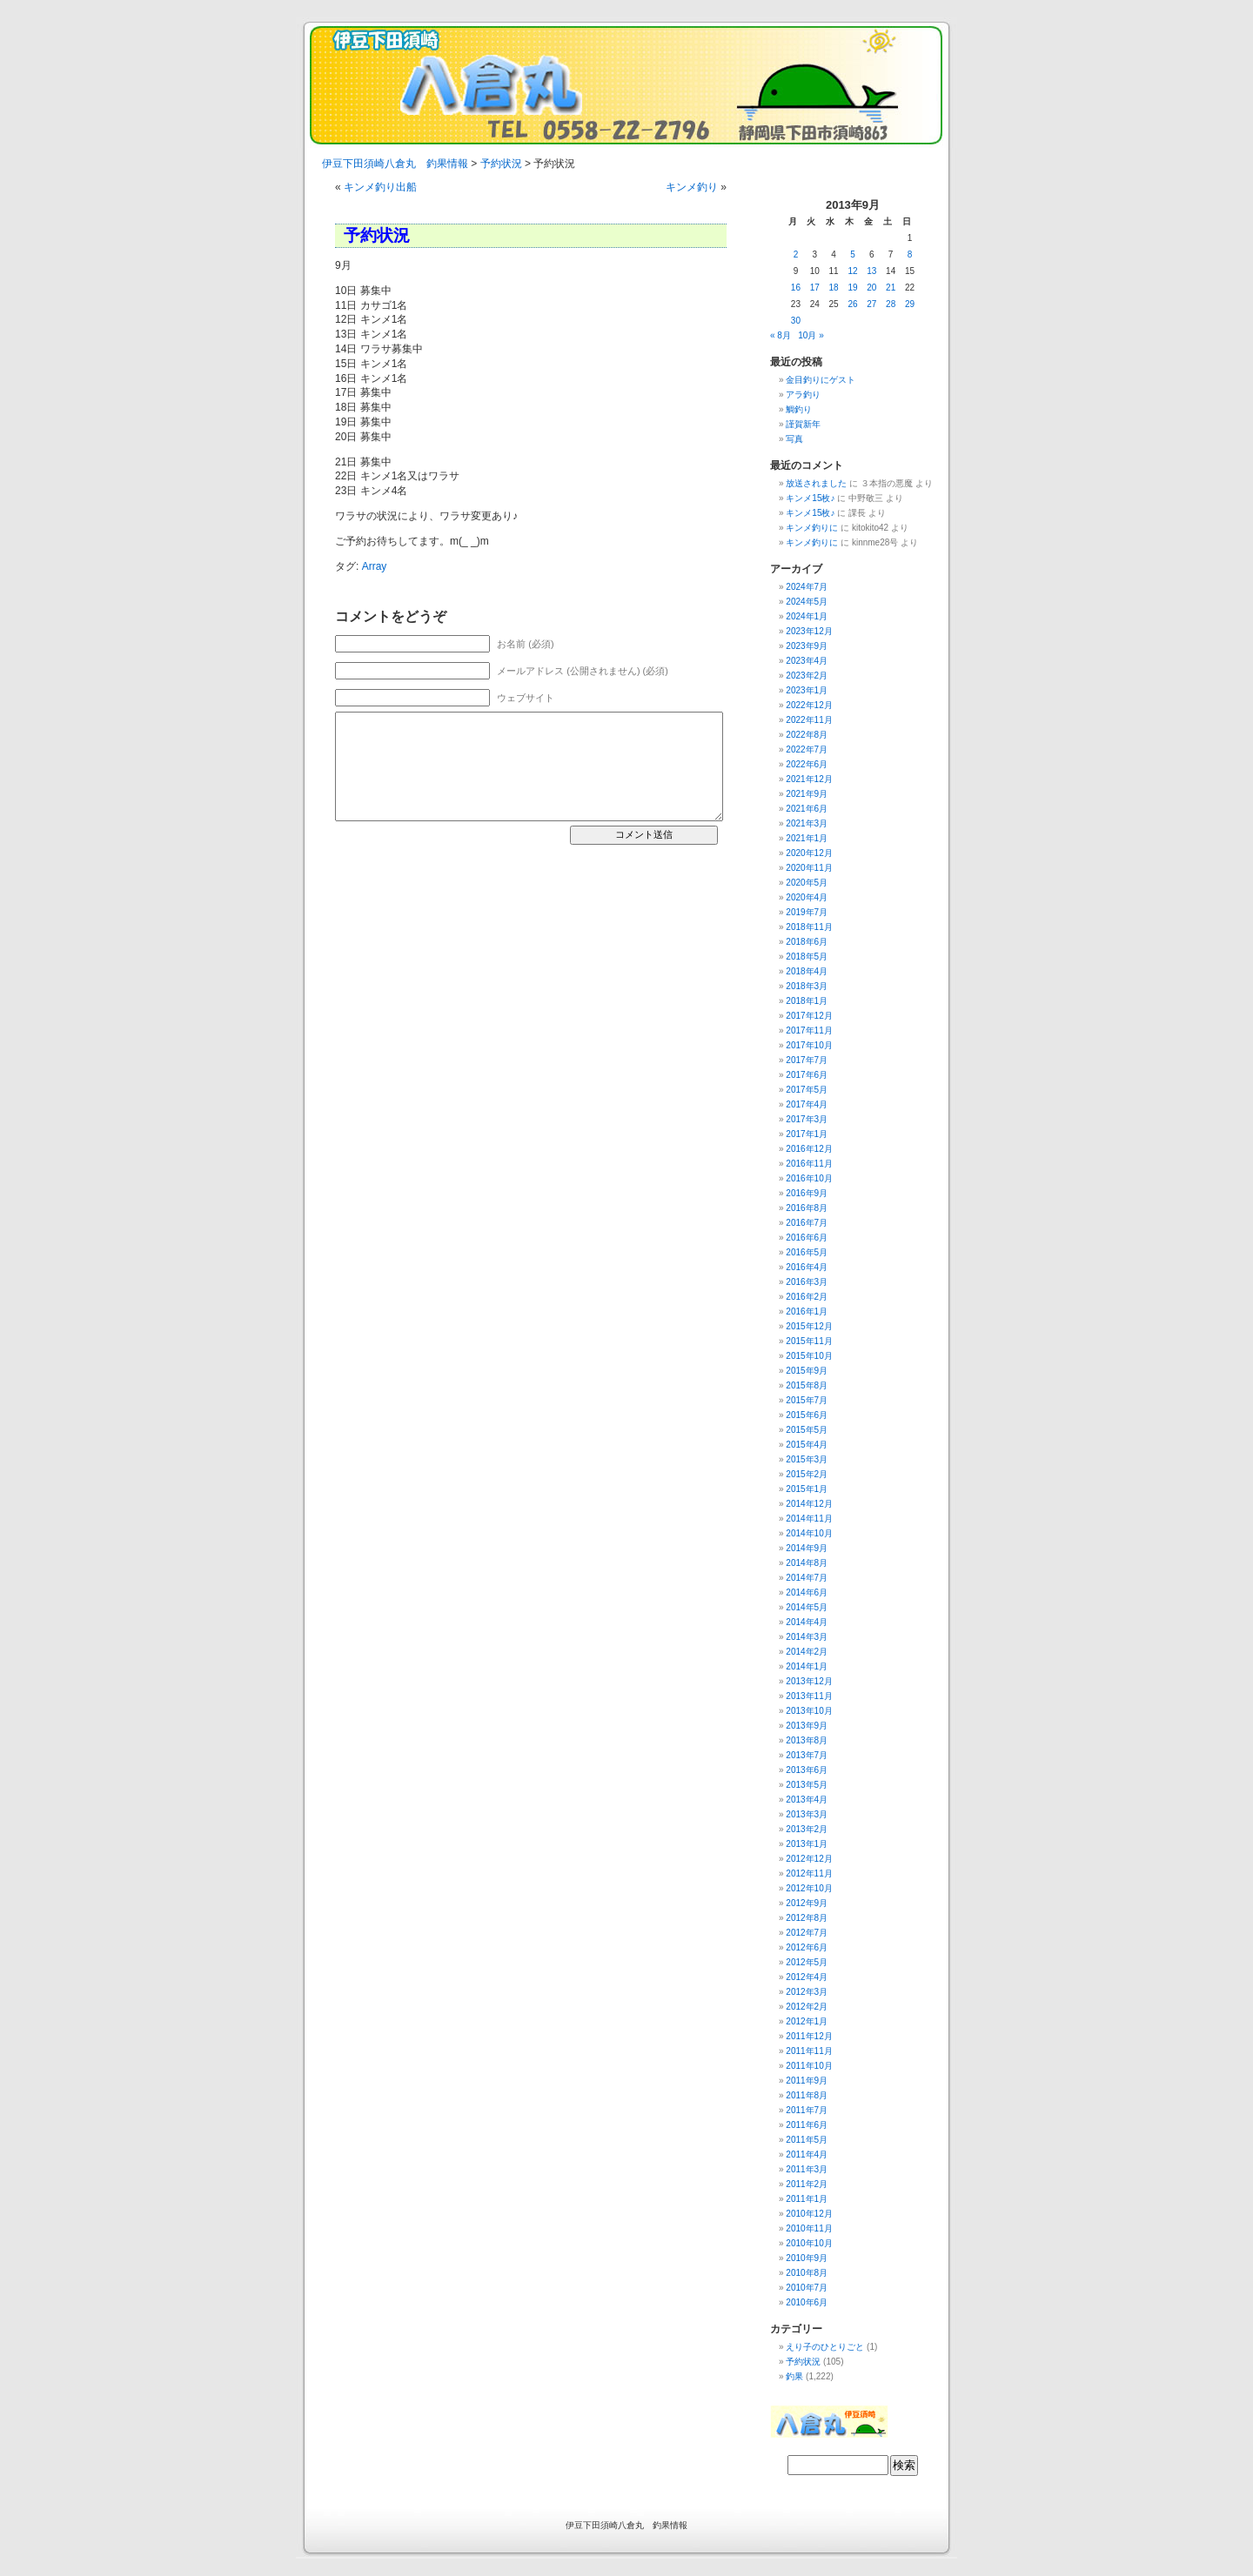 Image resolution: width=1253 pixels, height=2576 pixels. I want to click on 2010年11月, so click(809, 2228).